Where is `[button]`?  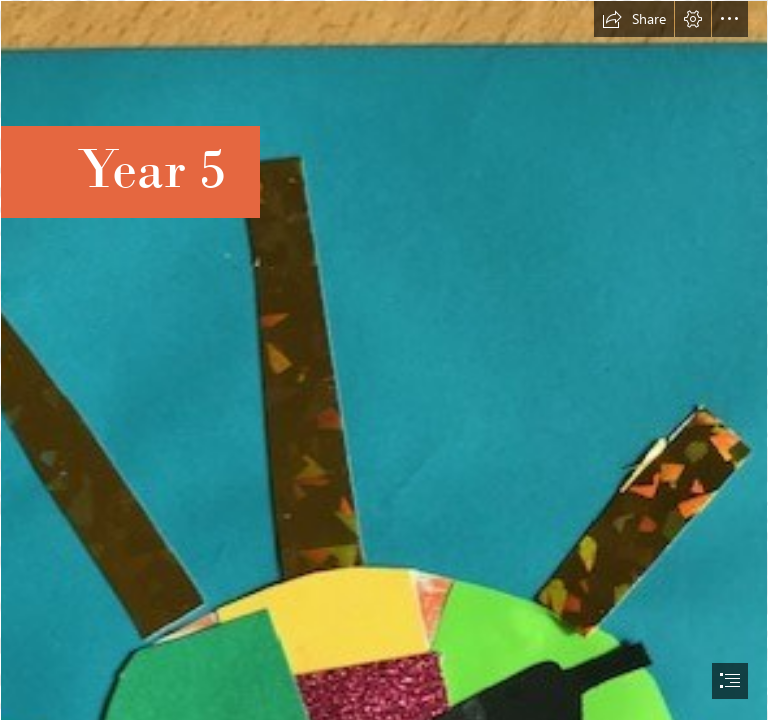 [button] is located at coordinates (634, 19).